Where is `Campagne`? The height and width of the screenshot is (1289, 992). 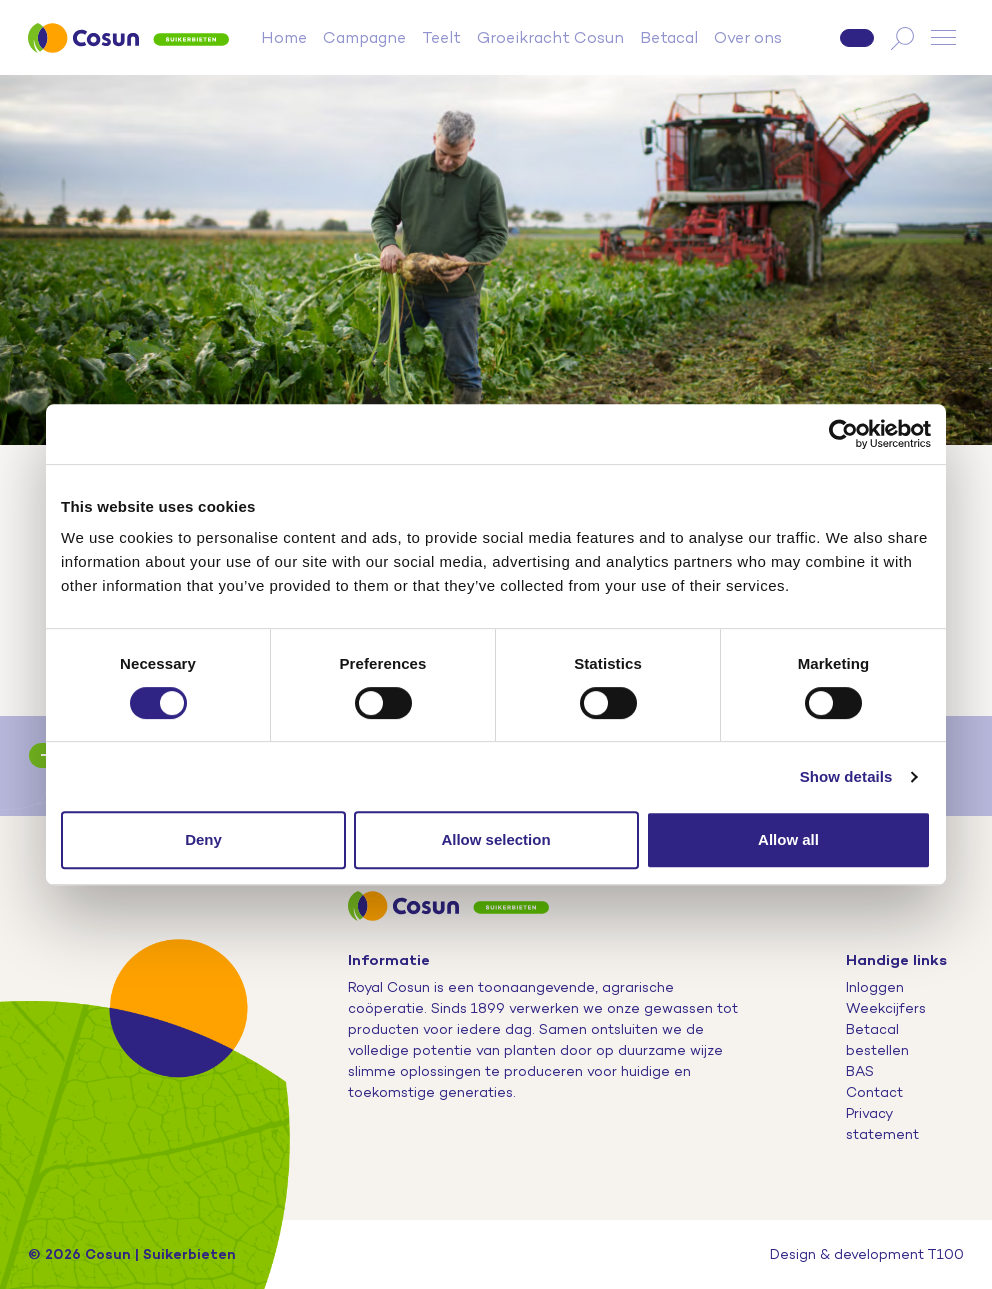 Campagne is located at coordinates (364, 37).